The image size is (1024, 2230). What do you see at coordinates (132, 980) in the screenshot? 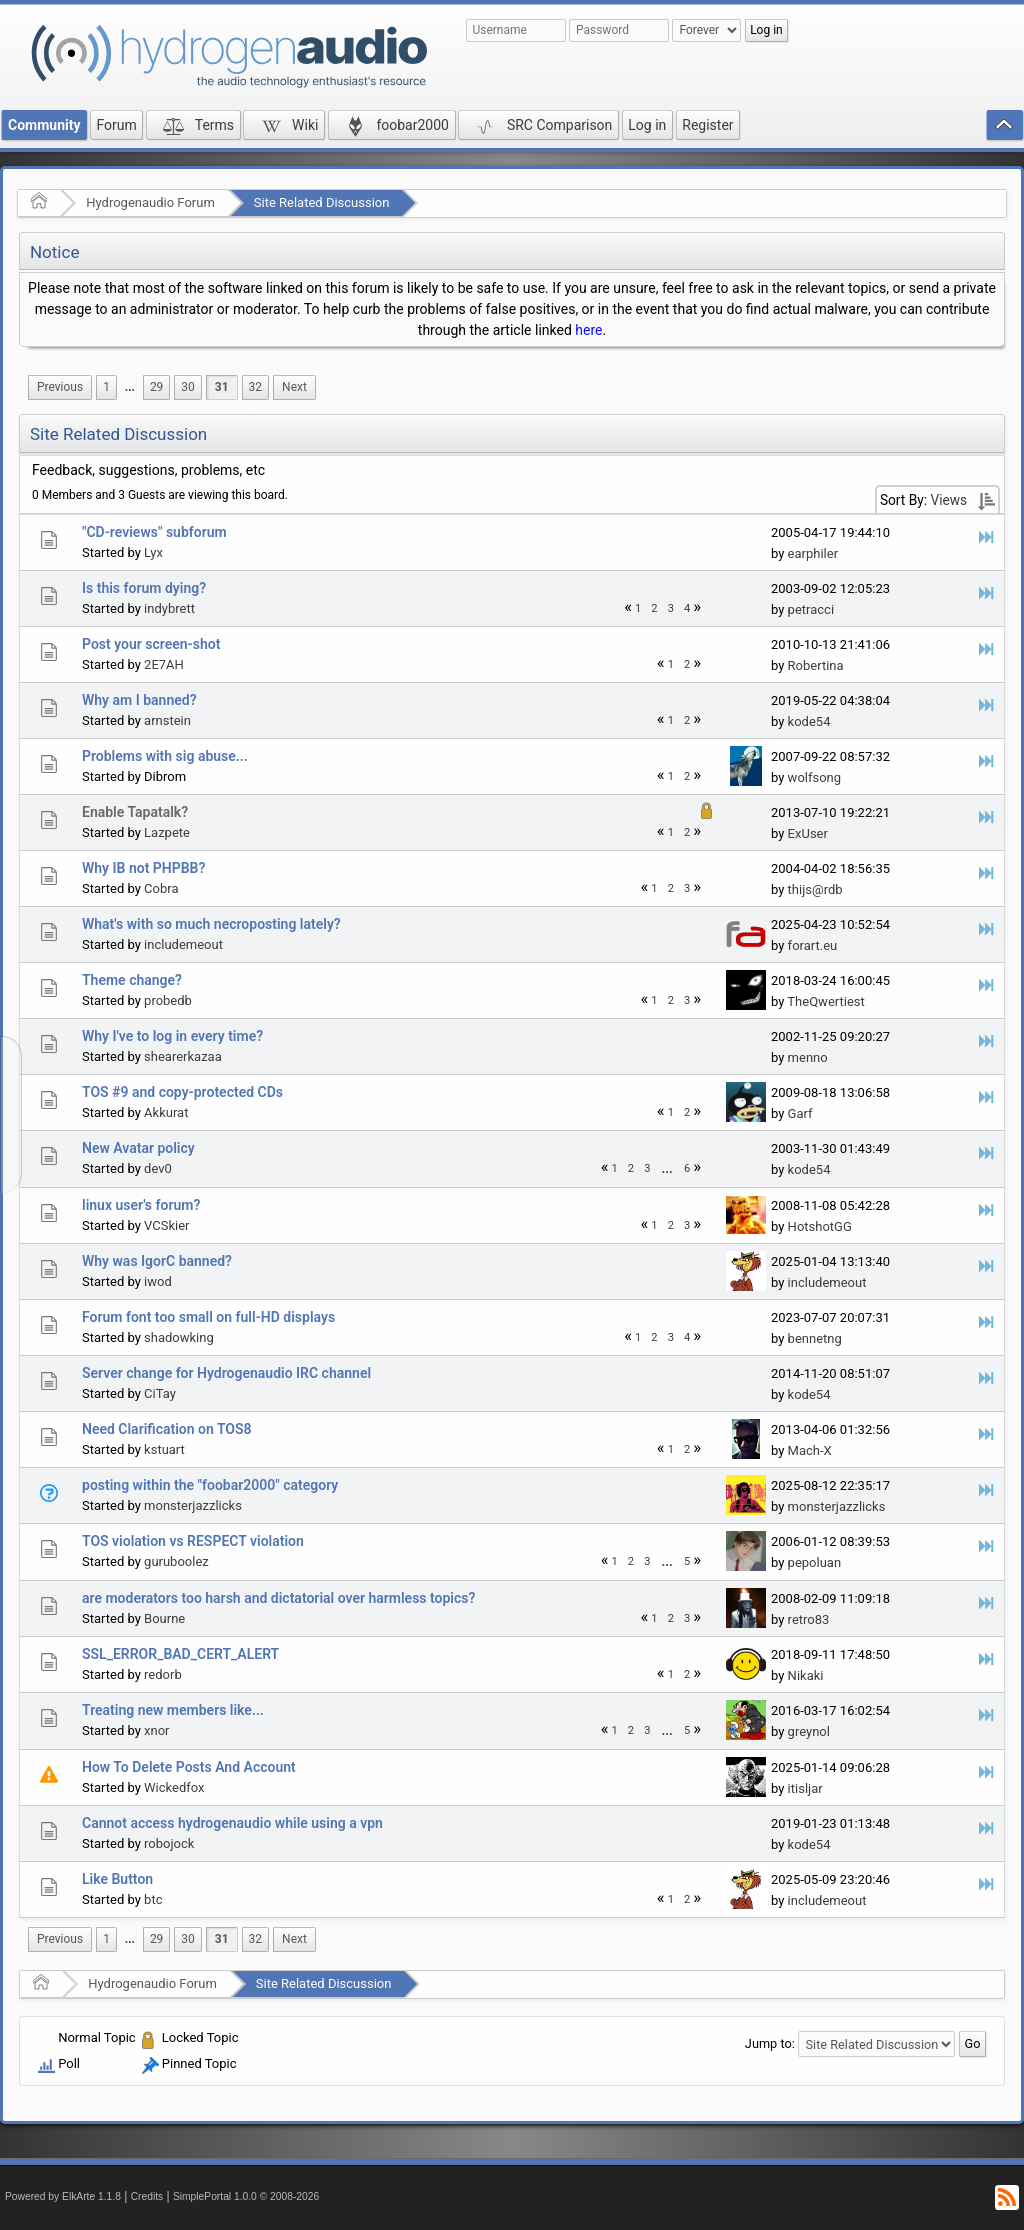
I see `Theme change?` at bounding box center [132, 980].